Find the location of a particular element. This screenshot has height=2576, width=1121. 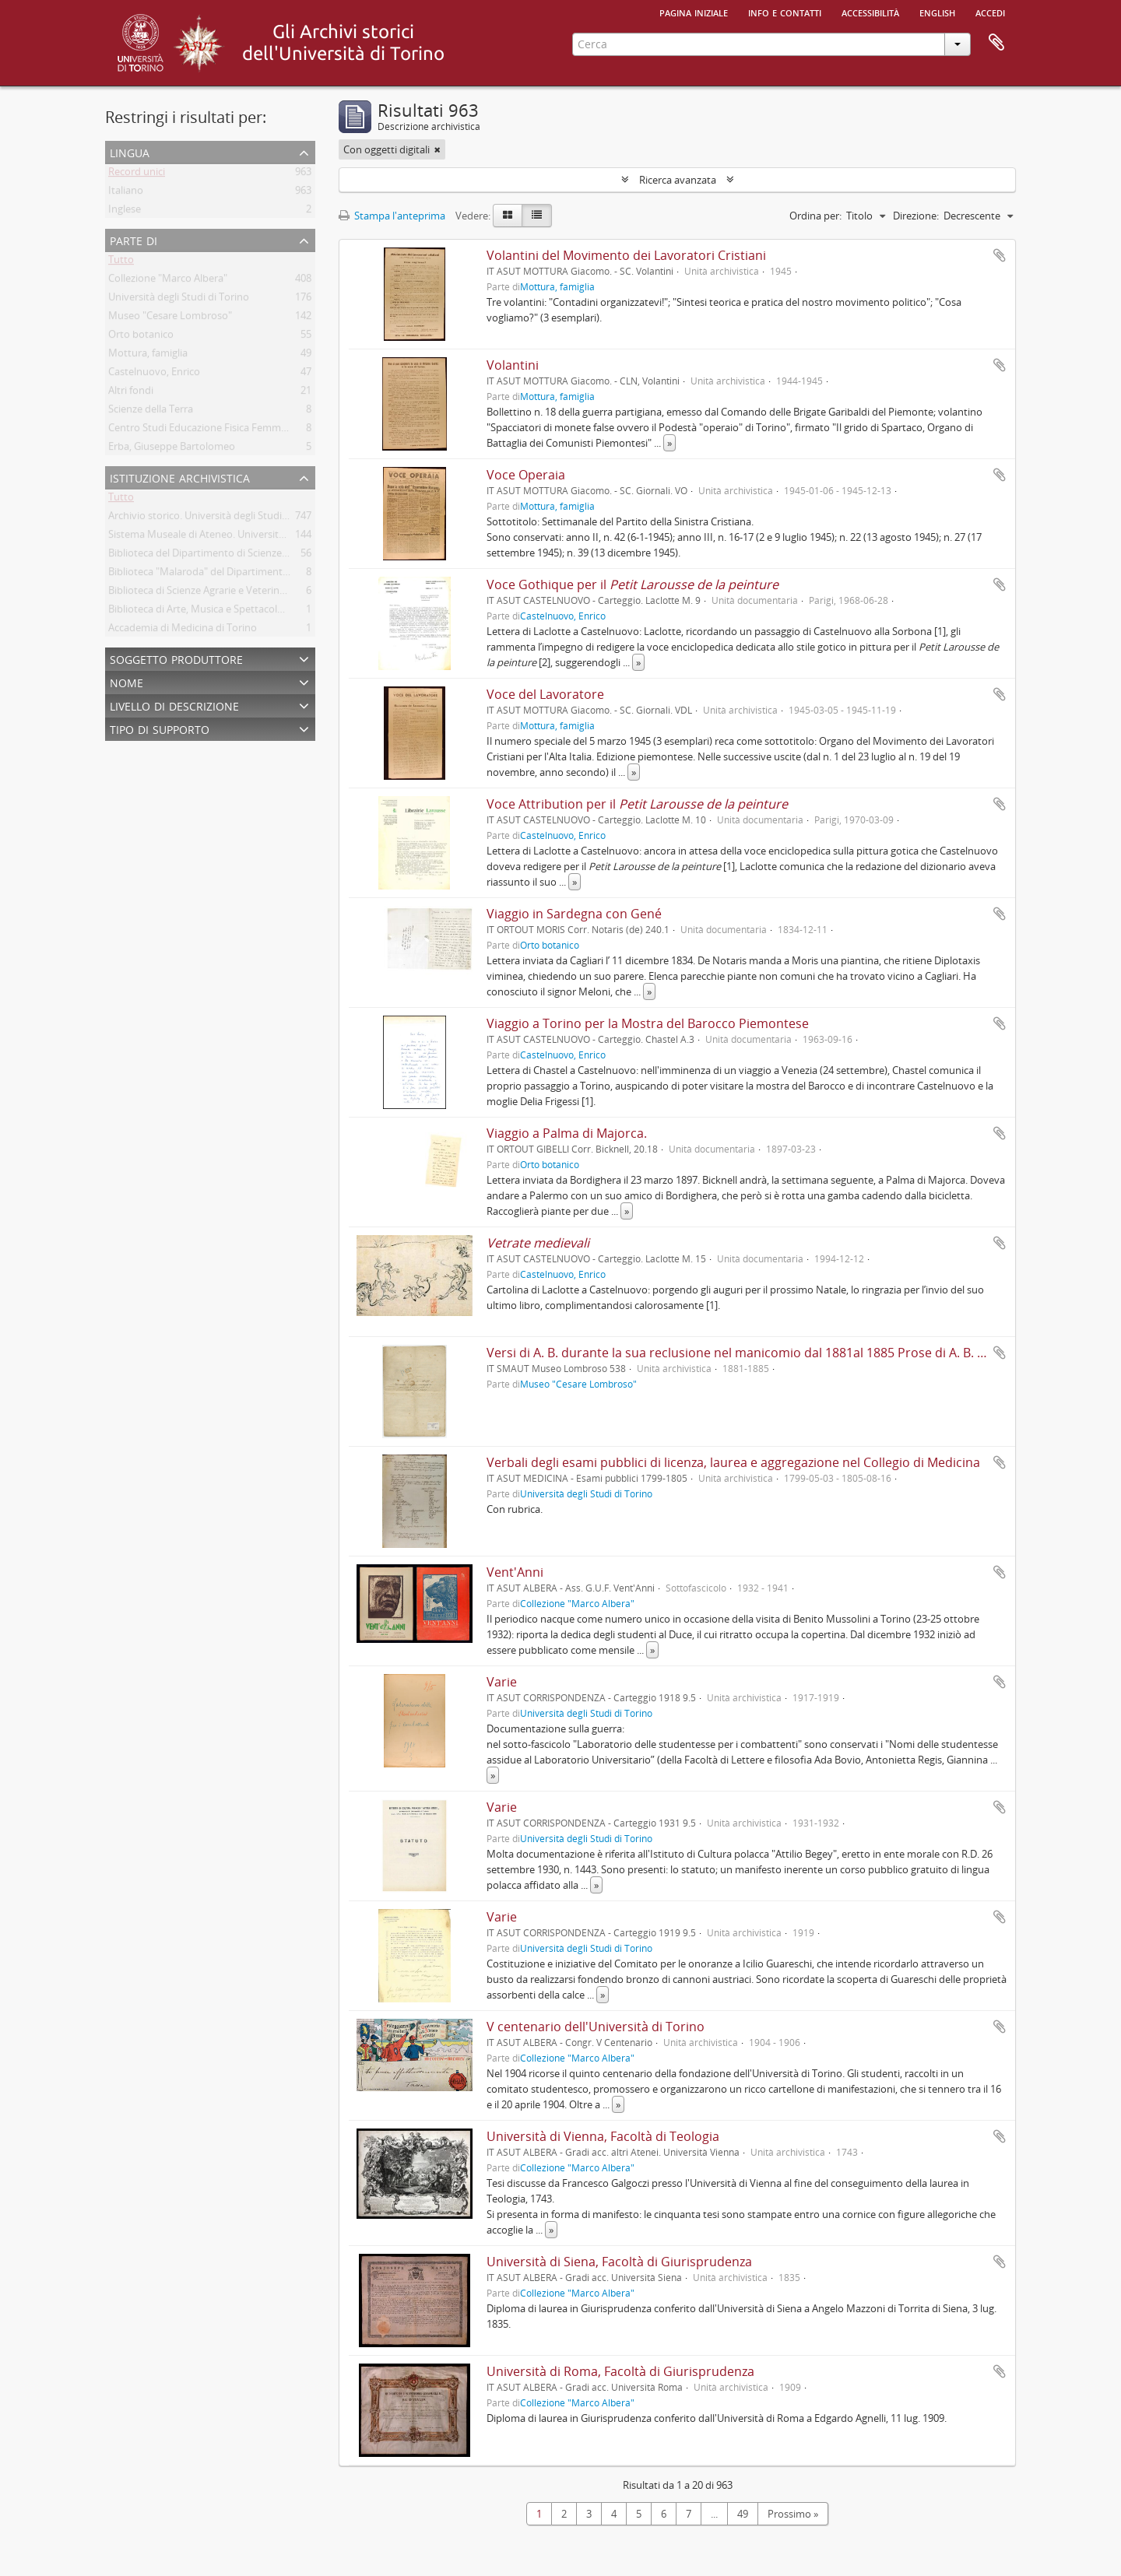

Soggetto produttore is located at coordinates (176, 658).